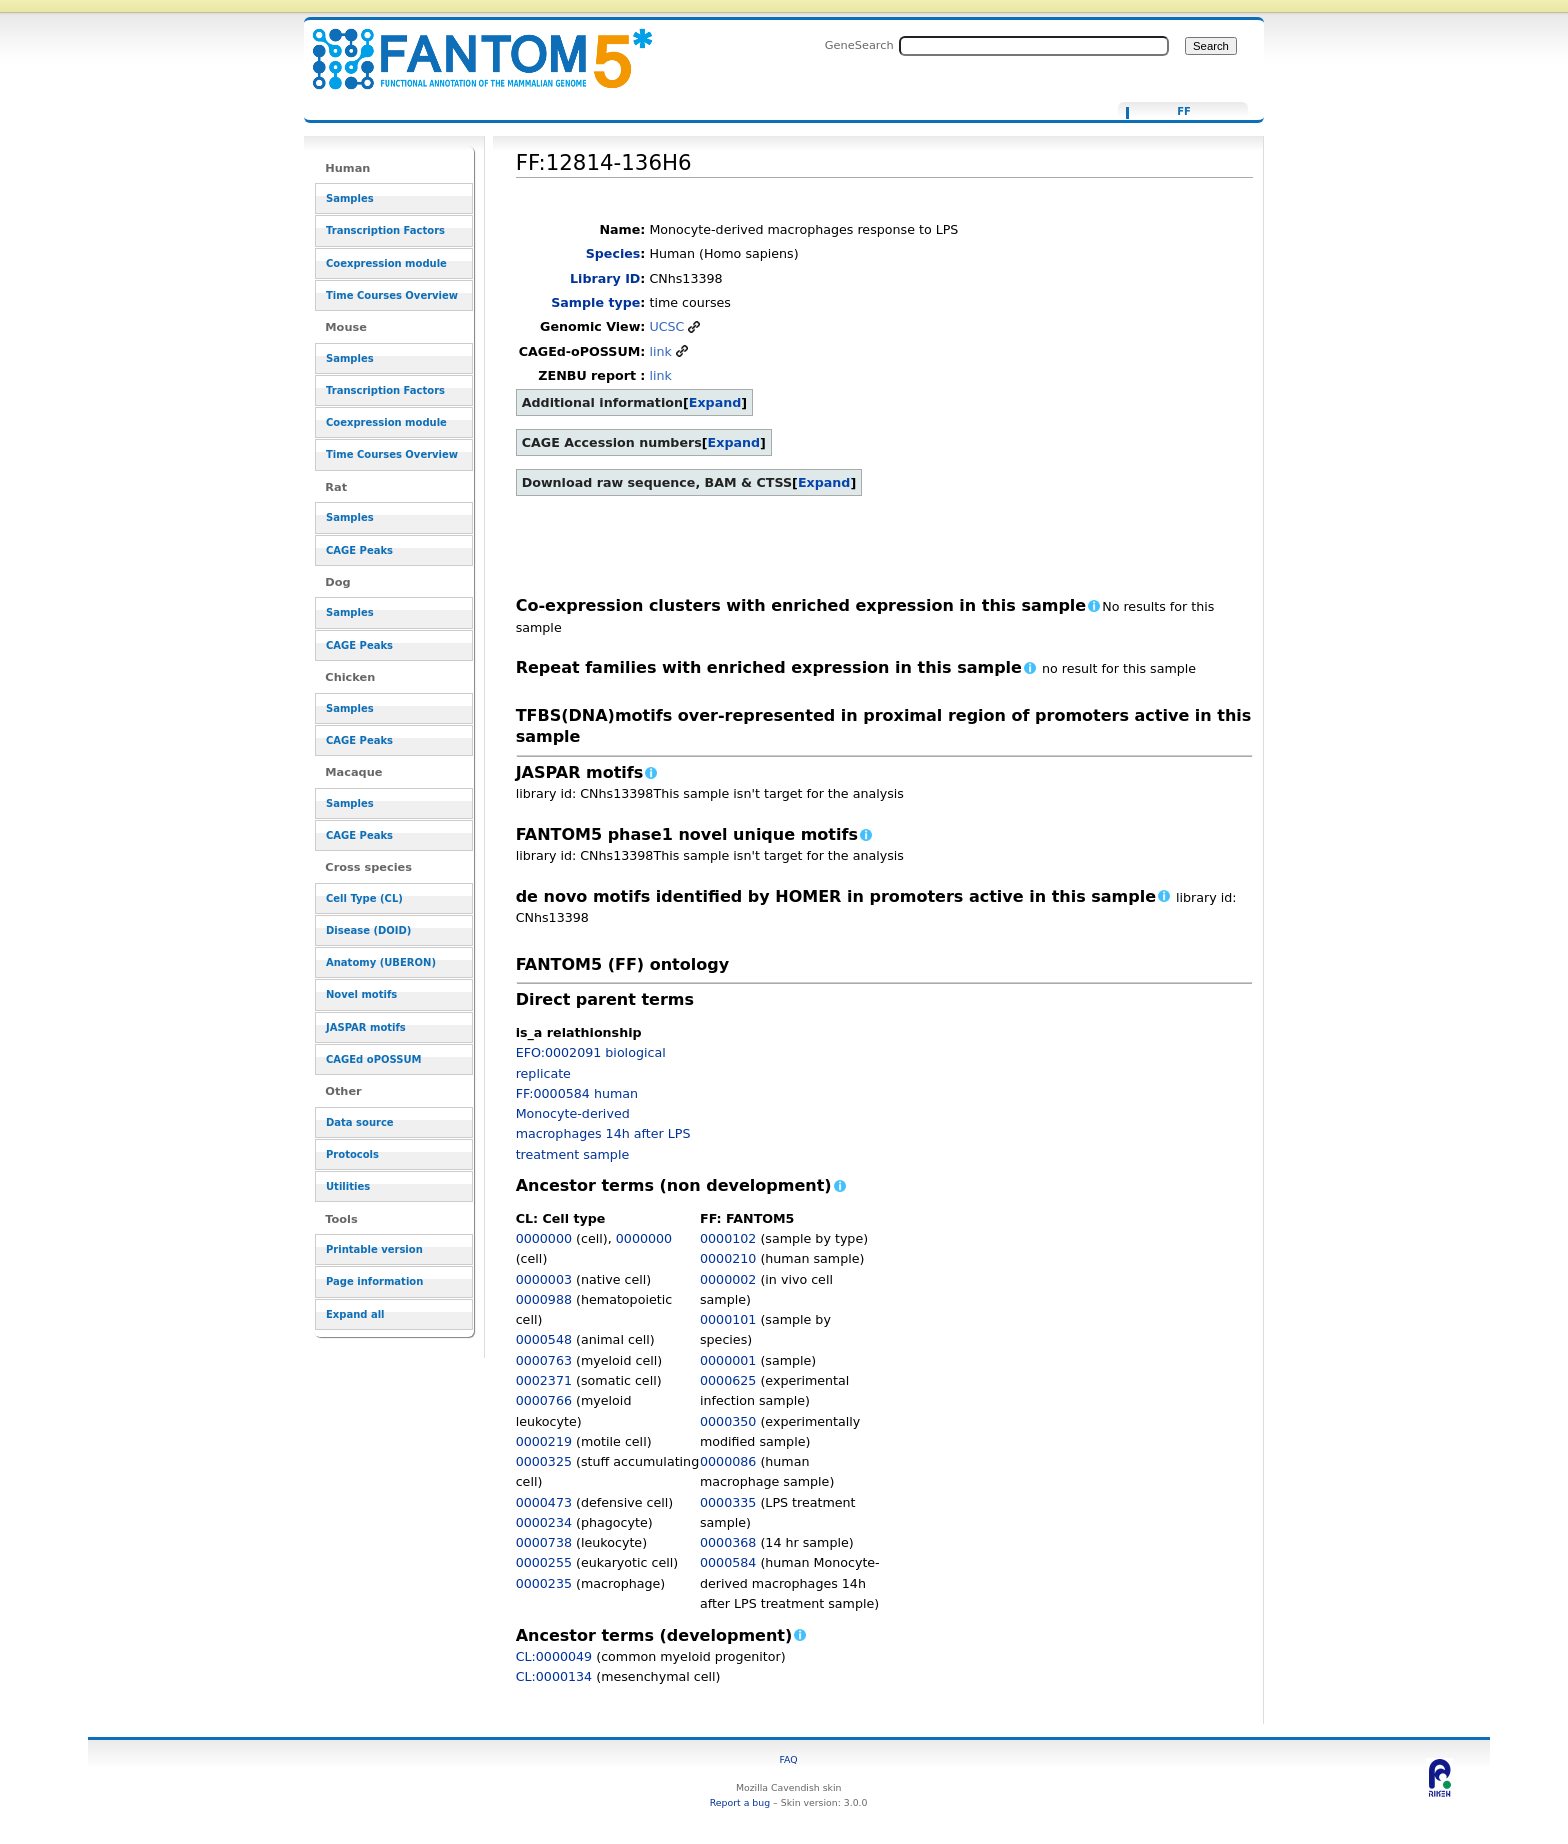 The height and width of the screenshot is (1844, 1568). Describe the element at coordinates (366, 1027) in the screenshot. I see `JASPAR motifs` at that location.